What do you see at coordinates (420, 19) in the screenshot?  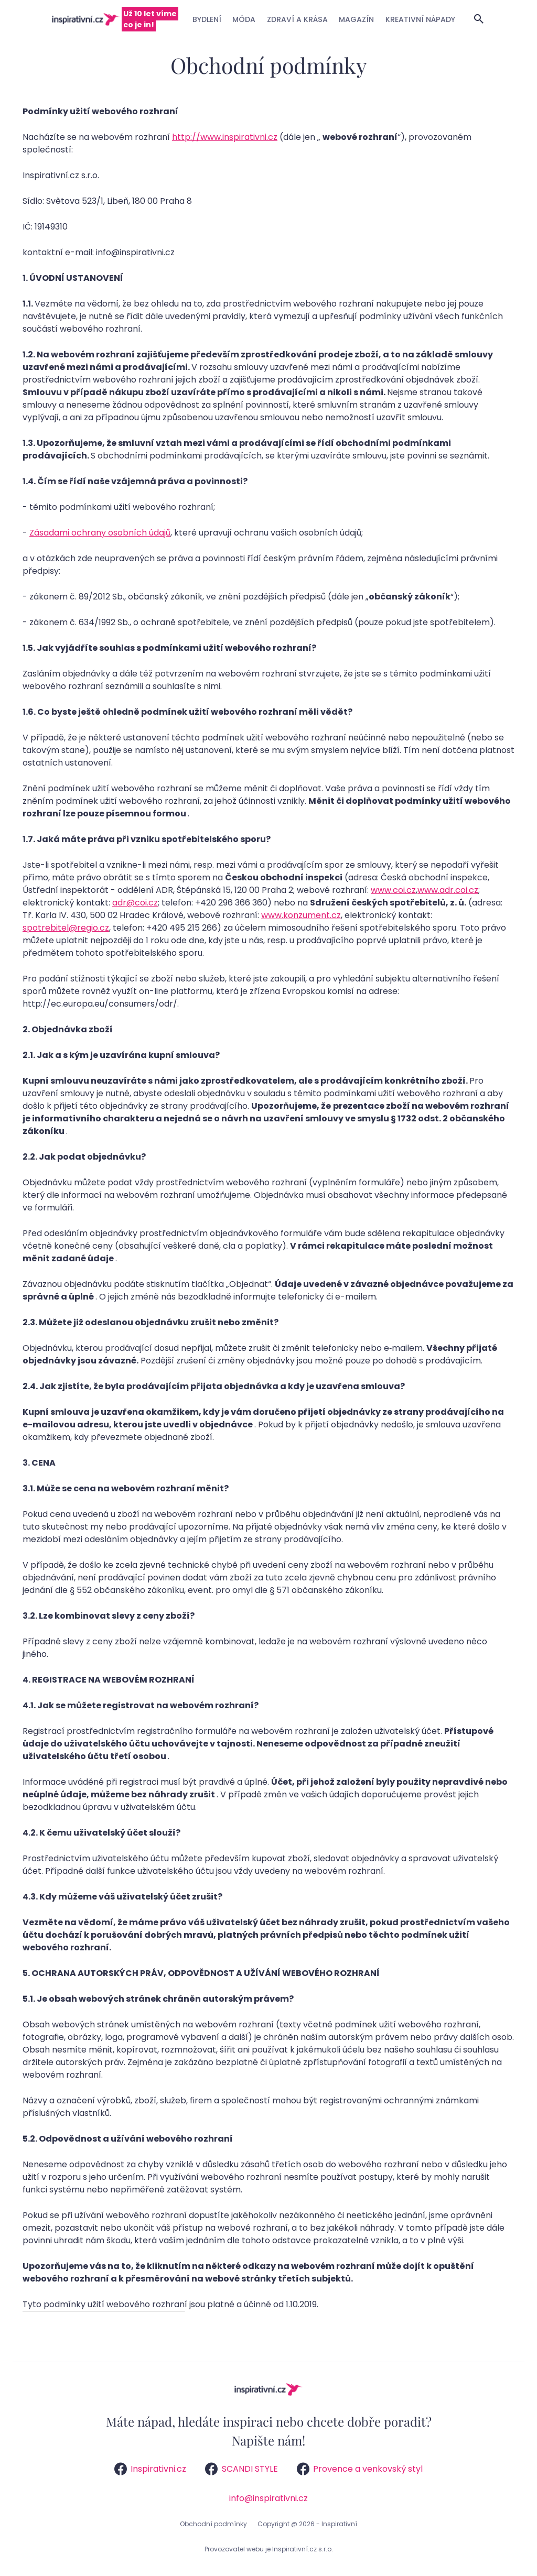 I see `Kreativní nápady` at bounding box center [420, 19].